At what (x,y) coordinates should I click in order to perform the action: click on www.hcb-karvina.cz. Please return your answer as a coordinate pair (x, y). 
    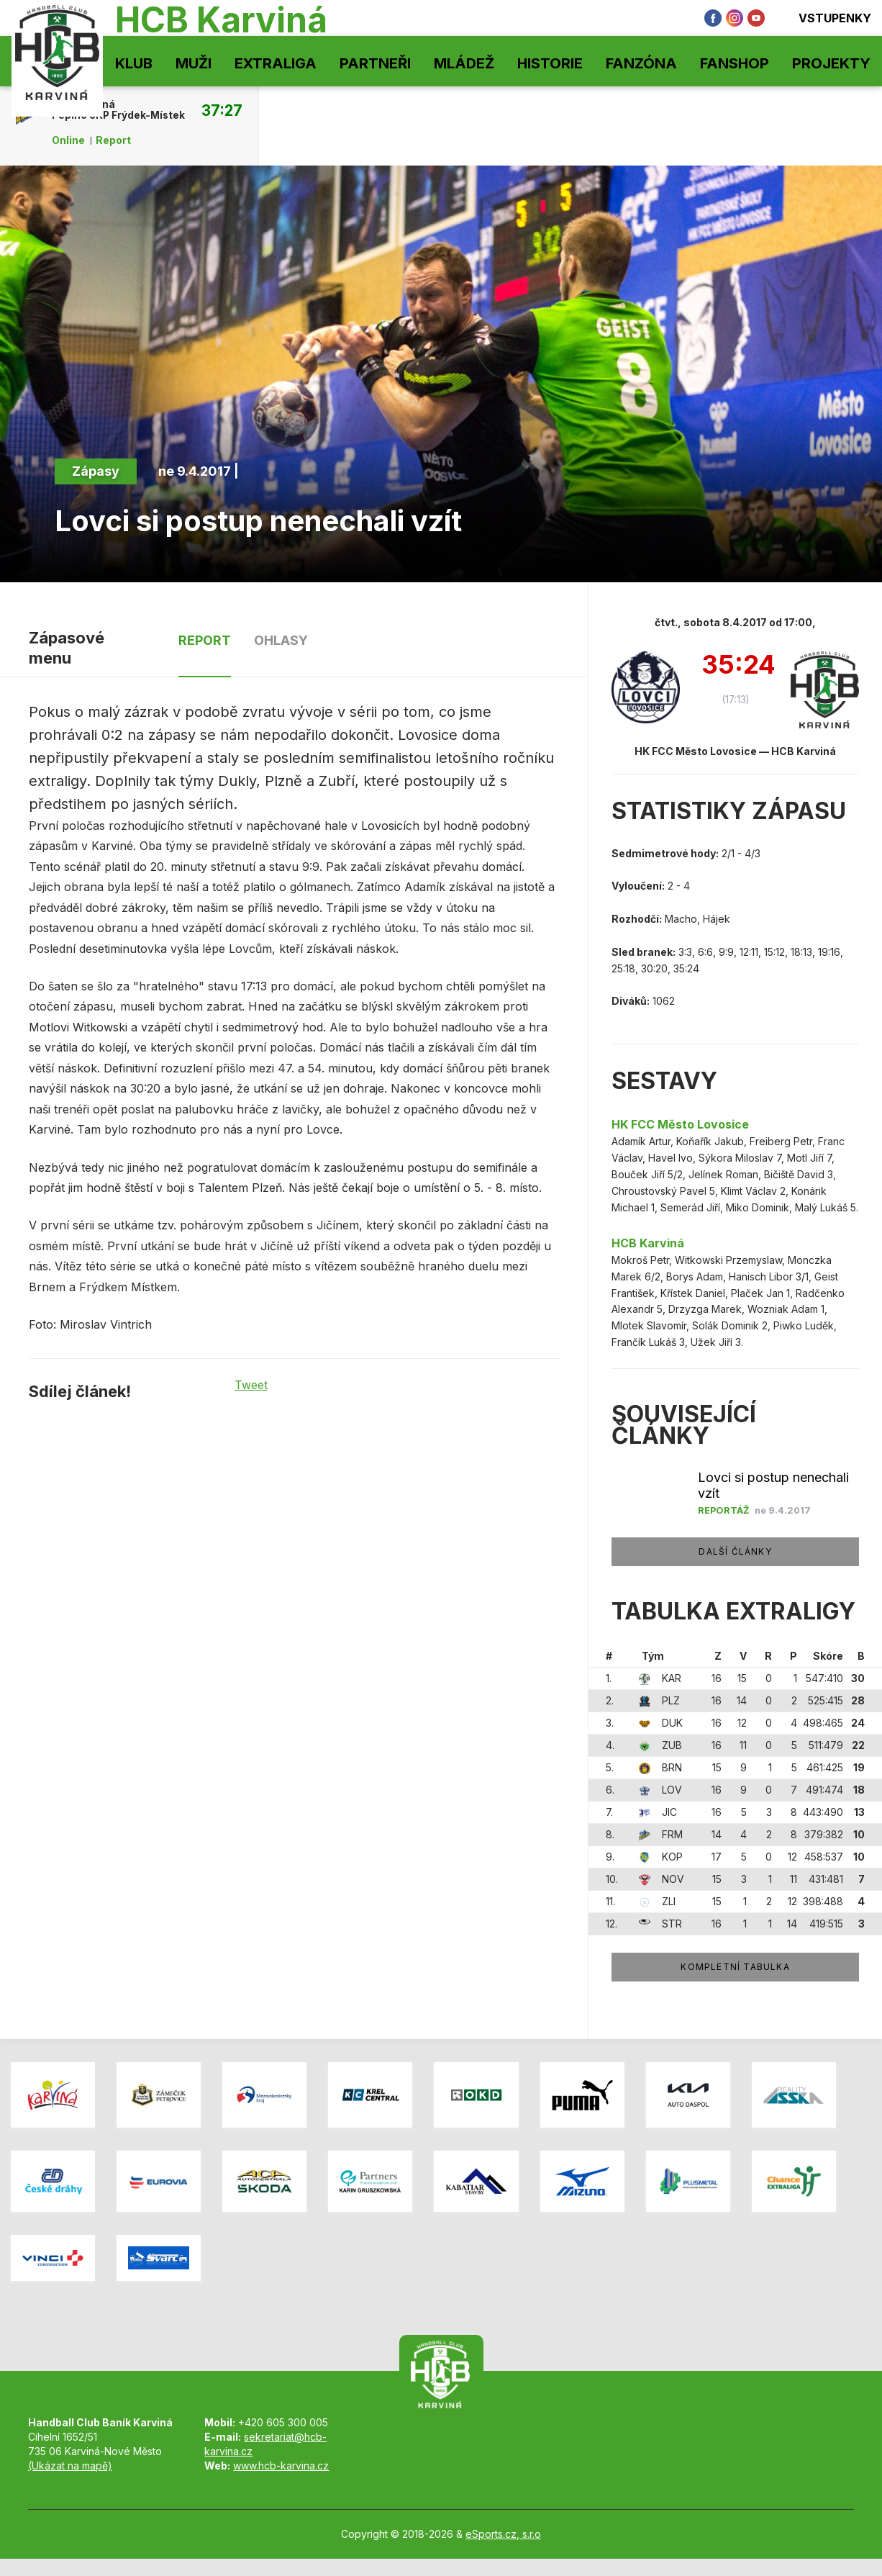
    Looking at the image, I should click on (281, 2465).